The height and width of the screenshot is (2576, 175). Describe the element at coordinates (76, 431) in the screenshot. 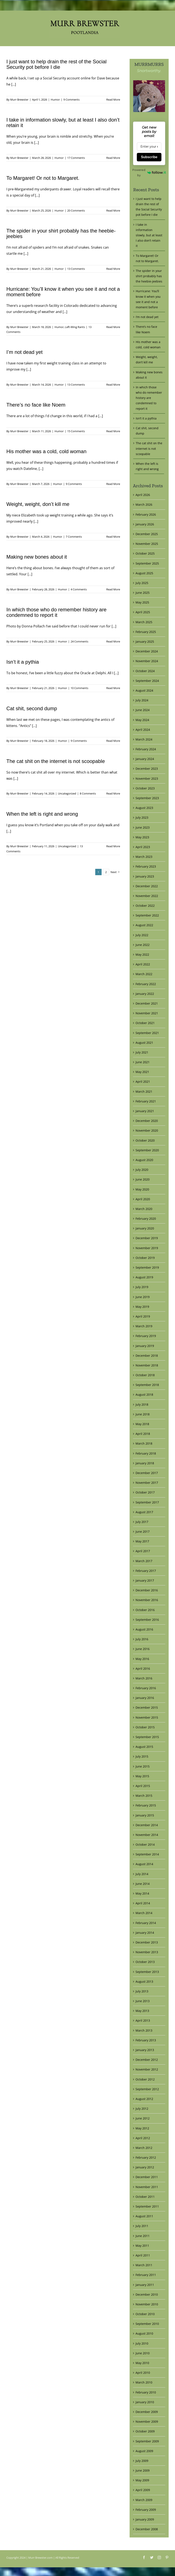

I see `15 Comments` at that location.